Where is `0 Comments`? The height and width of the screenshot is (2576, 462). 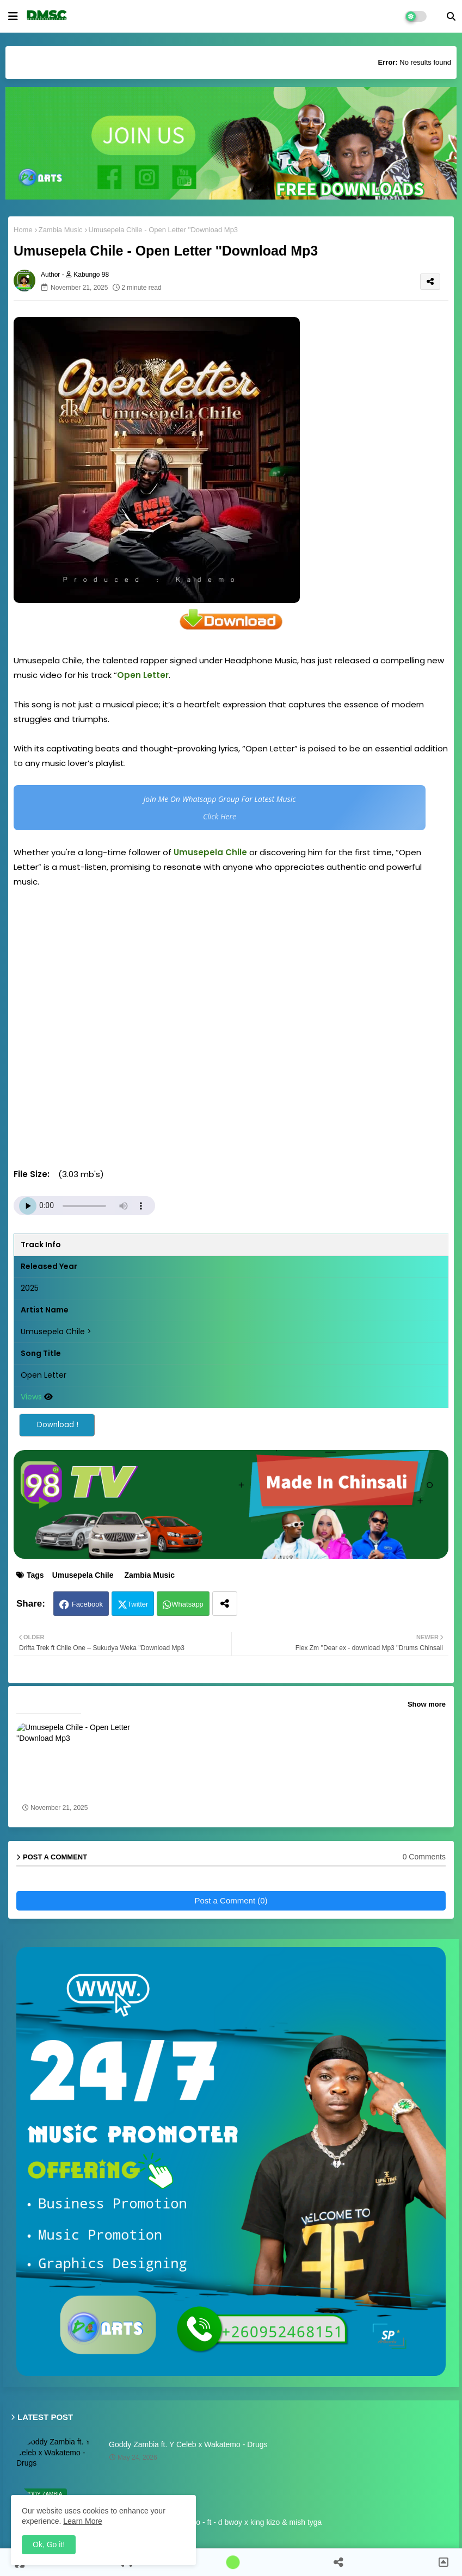 0 Comments is located at coordinates (424, 1856).